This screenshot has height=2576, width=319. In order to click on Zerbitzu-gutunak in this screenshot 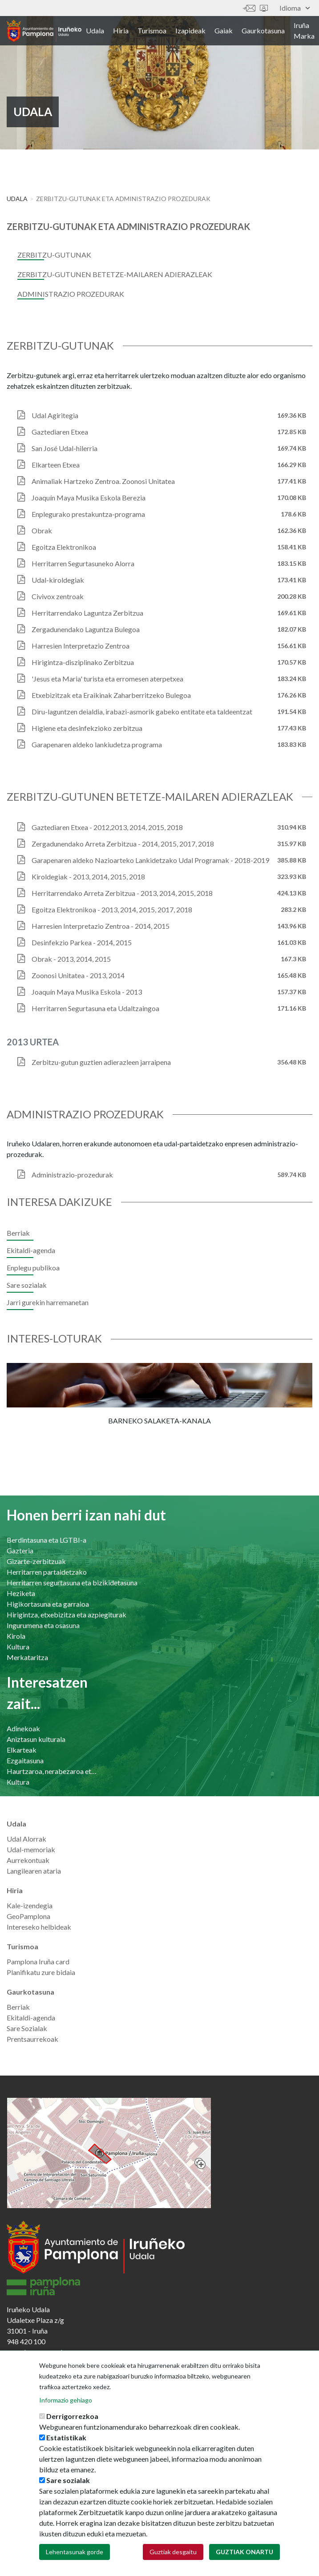, I will do `click(54, 254)`.